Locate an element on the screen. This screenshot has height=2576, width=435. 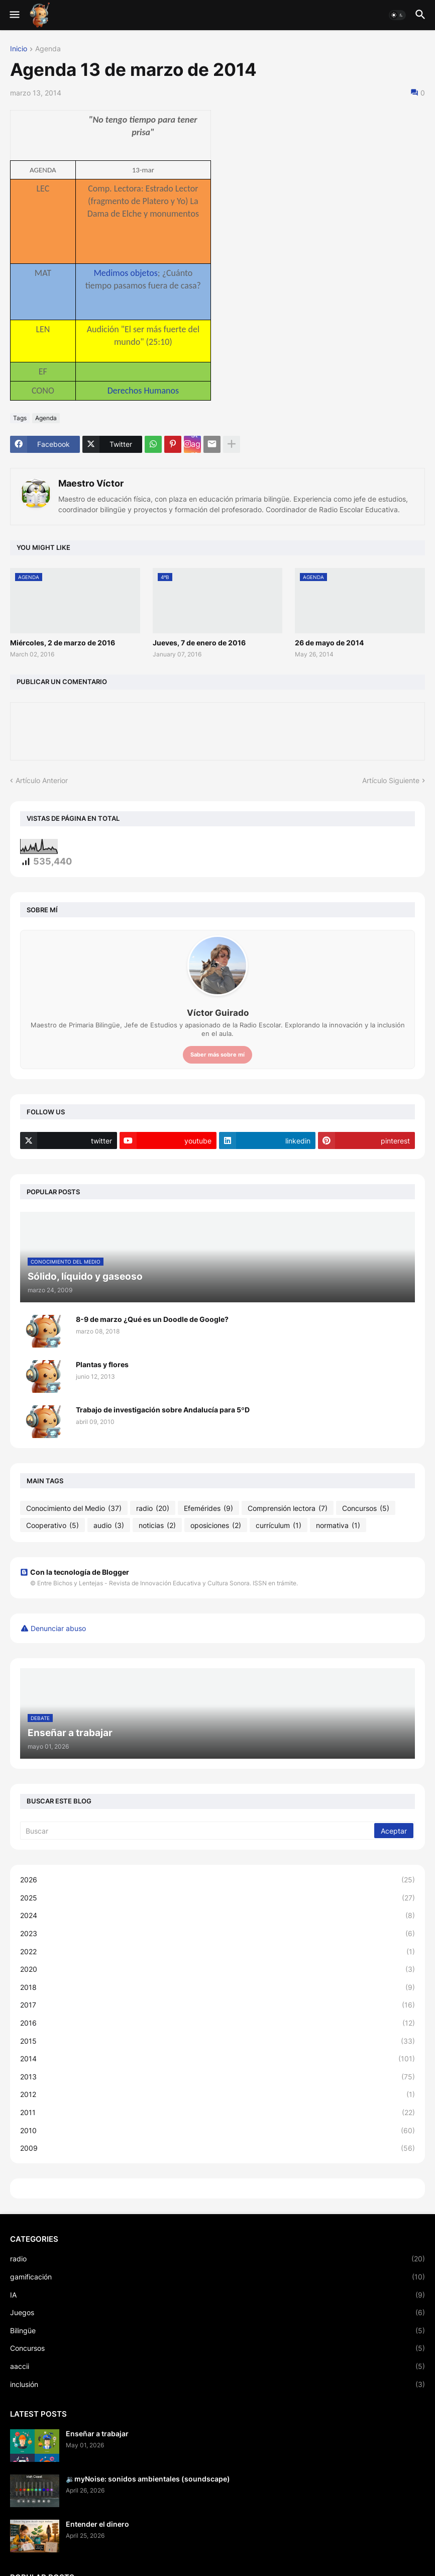
2020 is located at coordinates (217, 1969).